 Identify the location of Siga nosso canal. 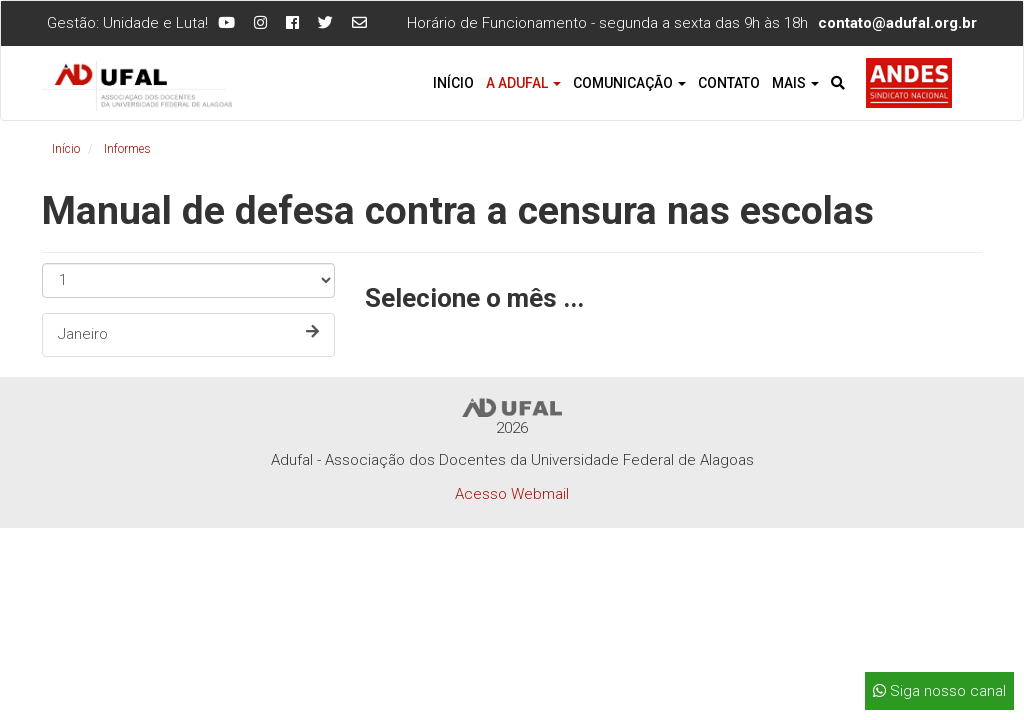
(939, 691).